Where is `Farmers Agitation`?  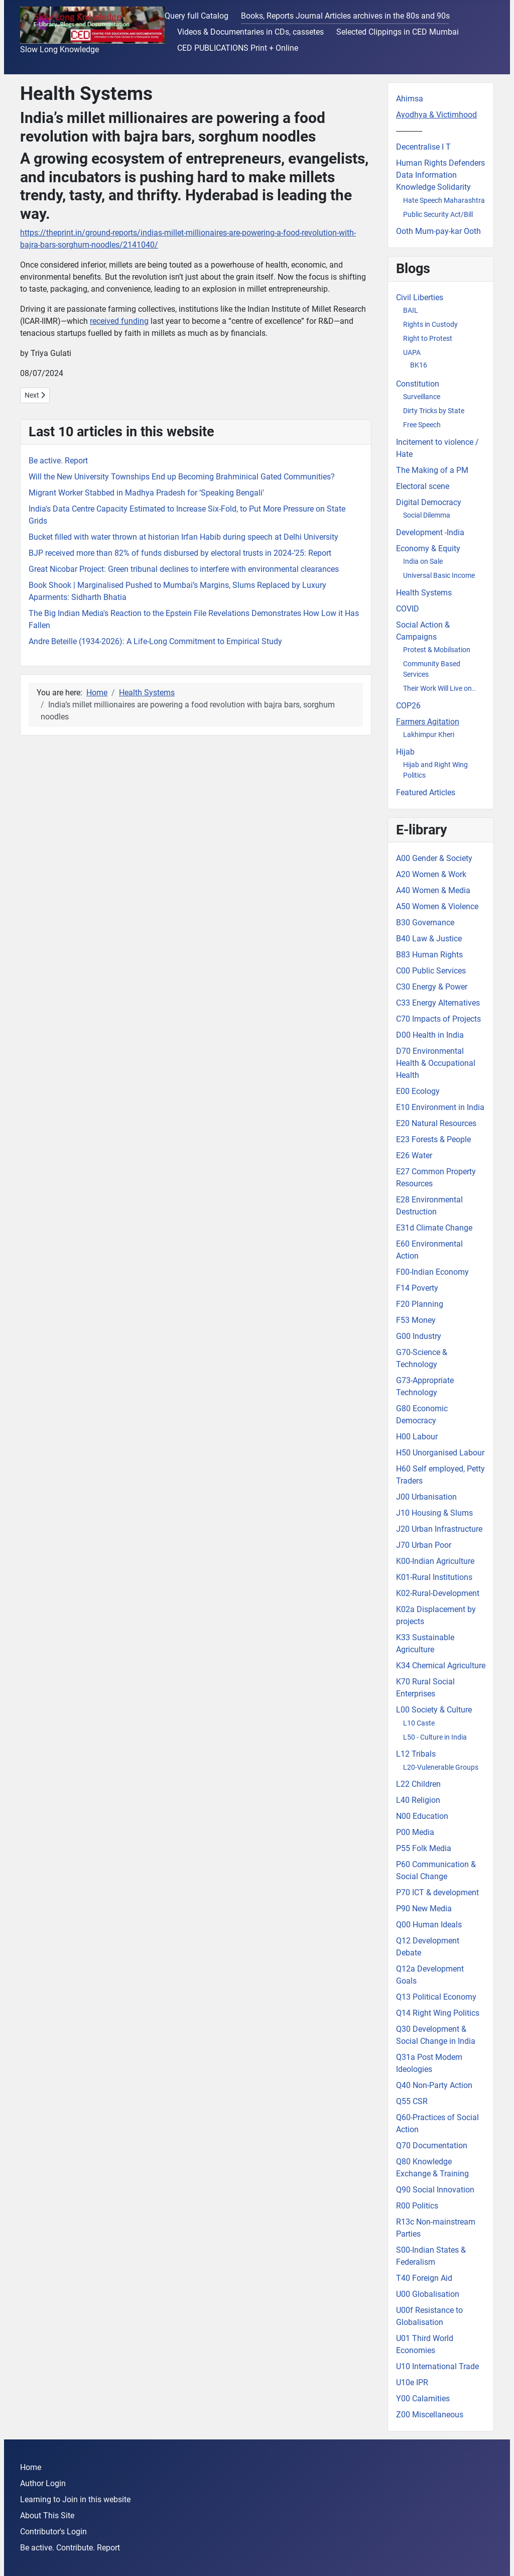
Farmers Agitation is located at coordinates (427, 721).